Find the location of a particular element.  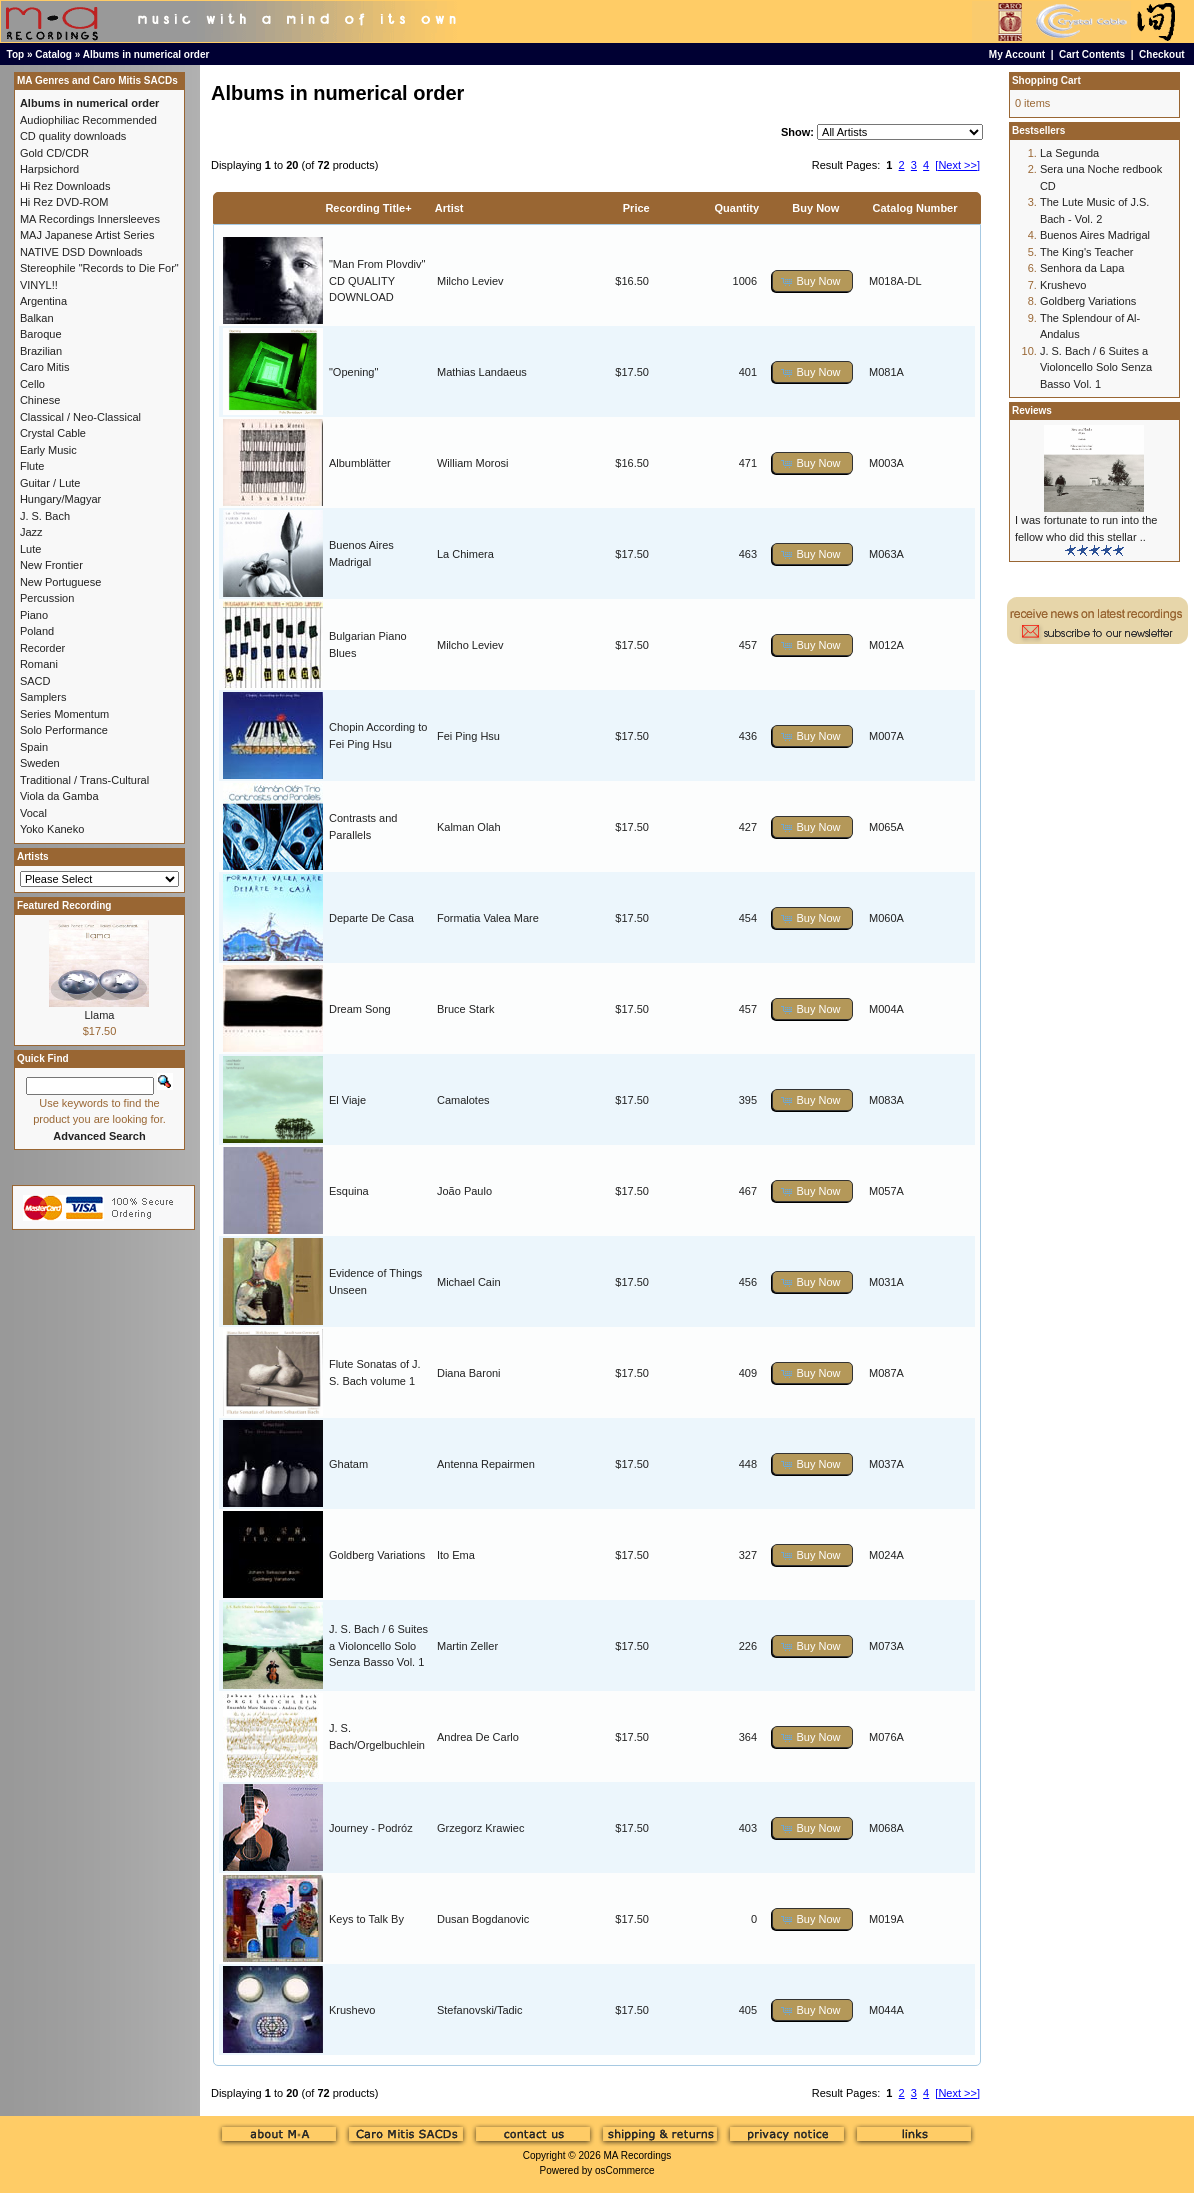

La Segunda is located at coordinates (1069, 153).